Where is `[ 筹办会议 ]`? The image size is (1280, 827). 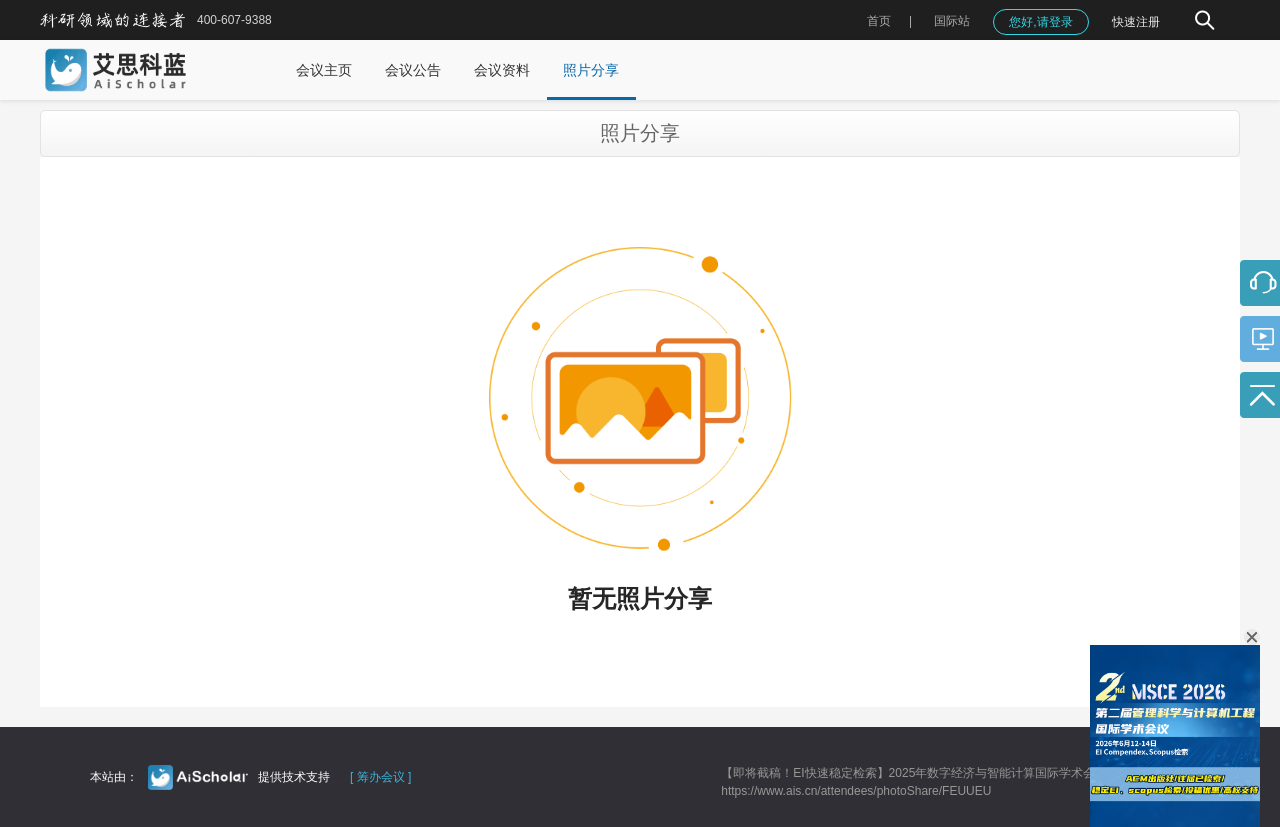
[ 筹办会议 ] is located at coordinates (380, 777).